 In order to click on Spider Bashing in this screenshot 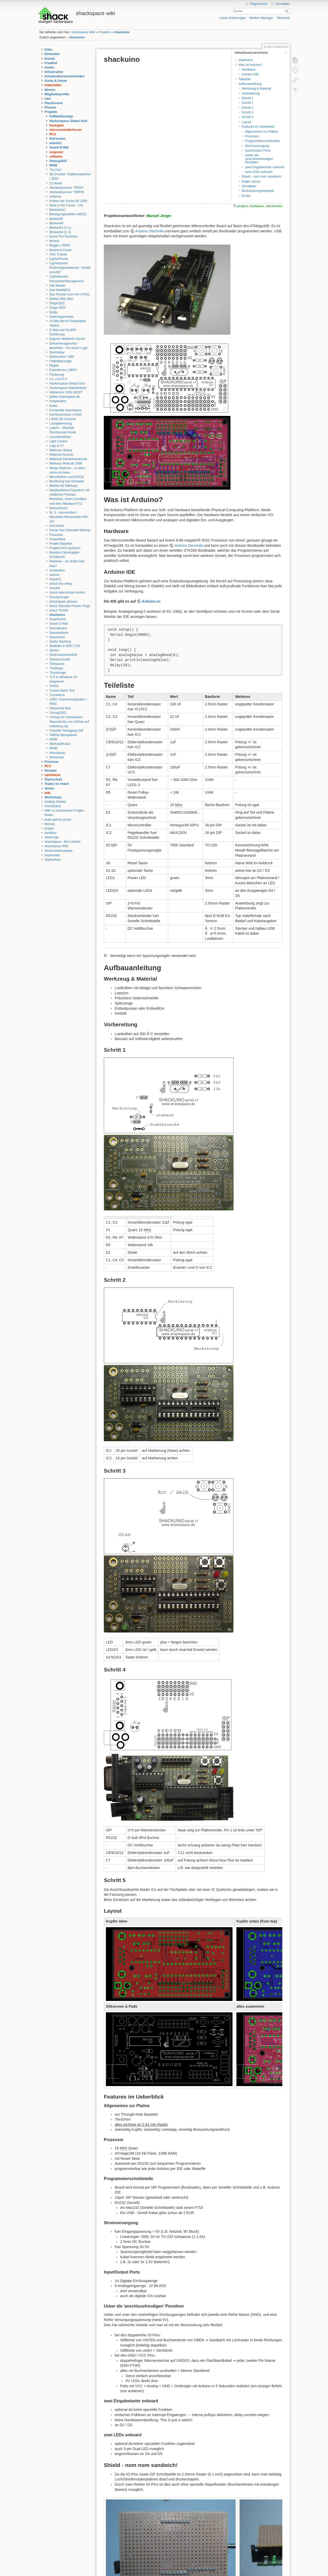, I will do `click(60, 641)`.